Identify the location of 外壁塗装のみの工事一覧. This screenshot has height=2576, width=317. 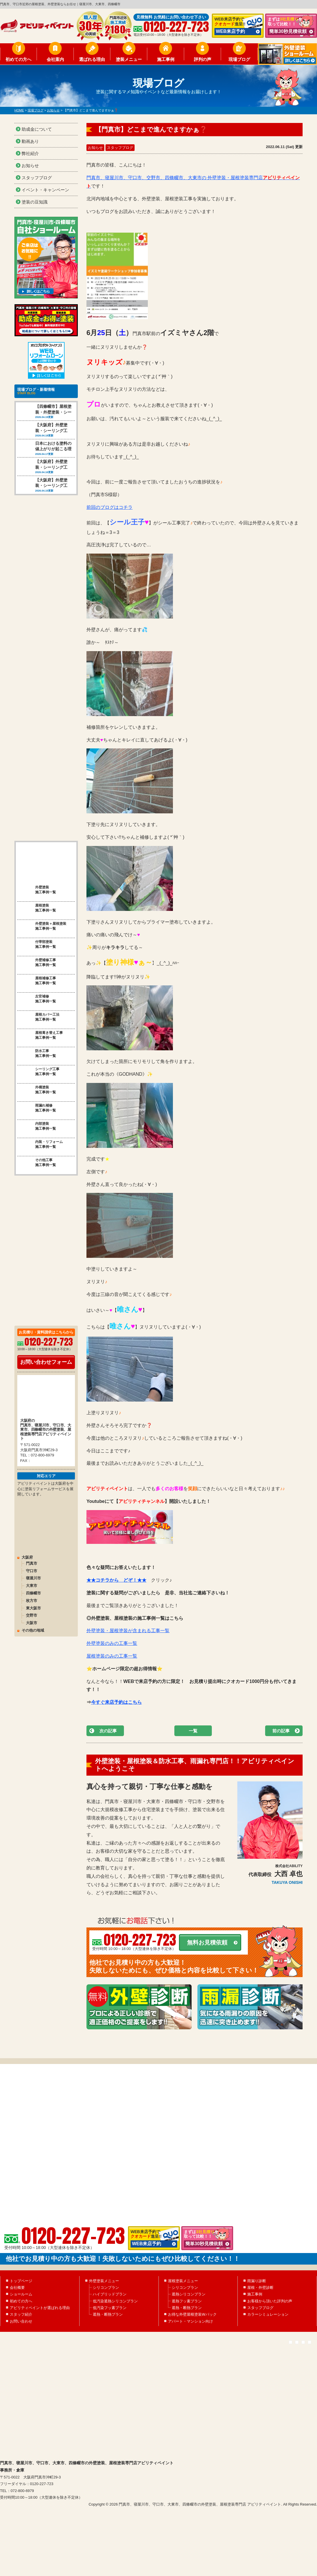
(111, 1643).